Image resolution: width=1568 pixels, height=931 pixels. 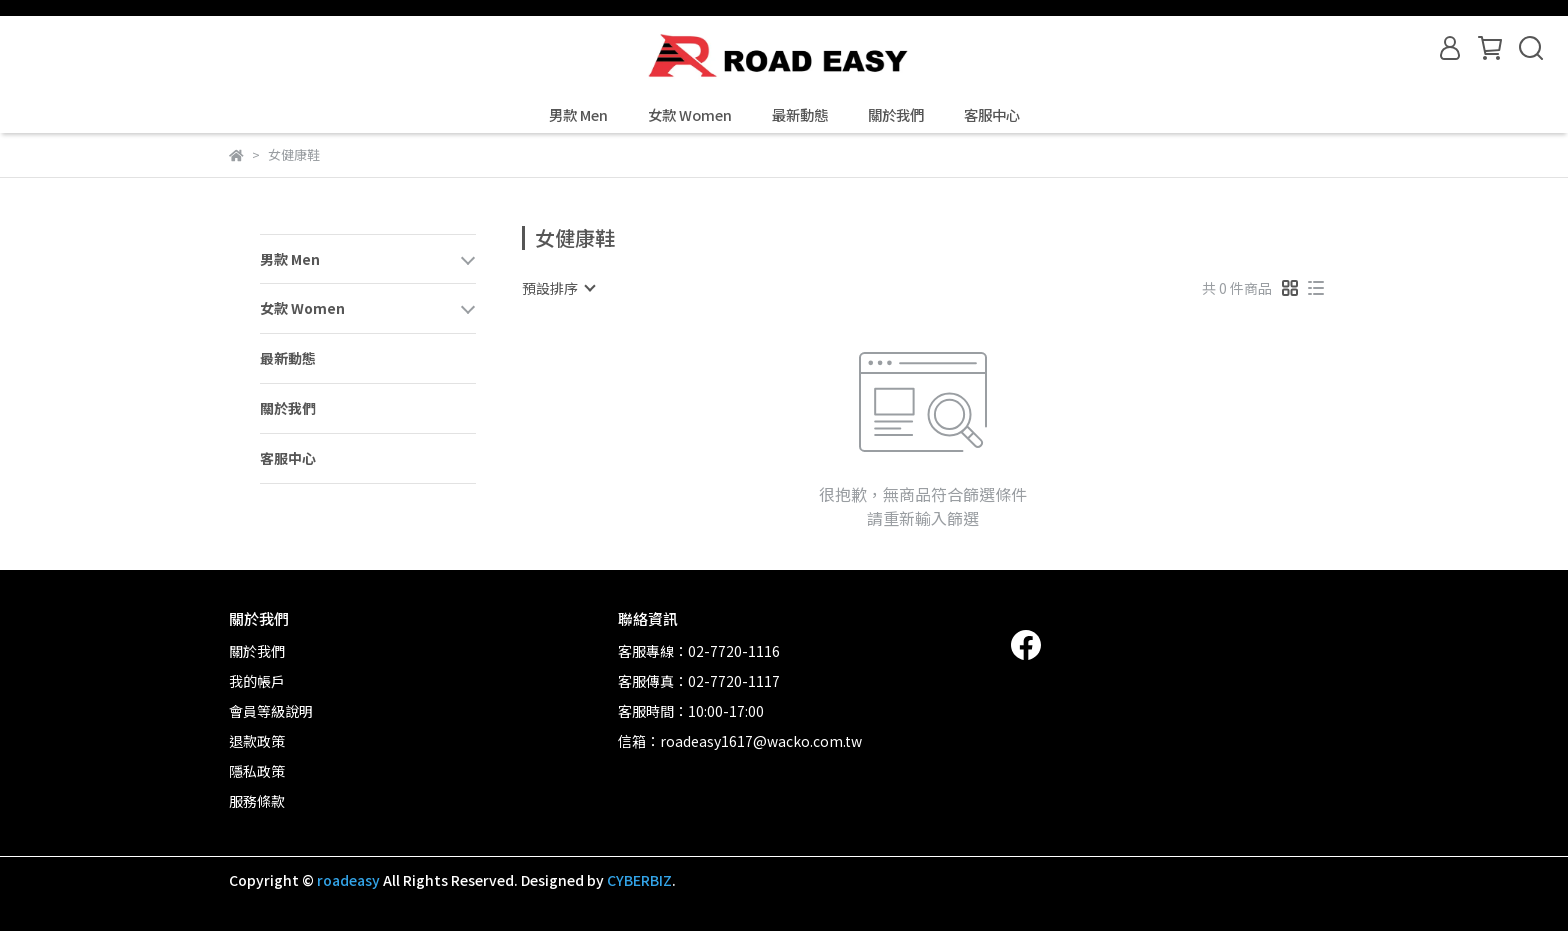 What do you see at coordinates (558, 288) in the screenshot?
I see `[combobox]` at bounding box center [558, 288].